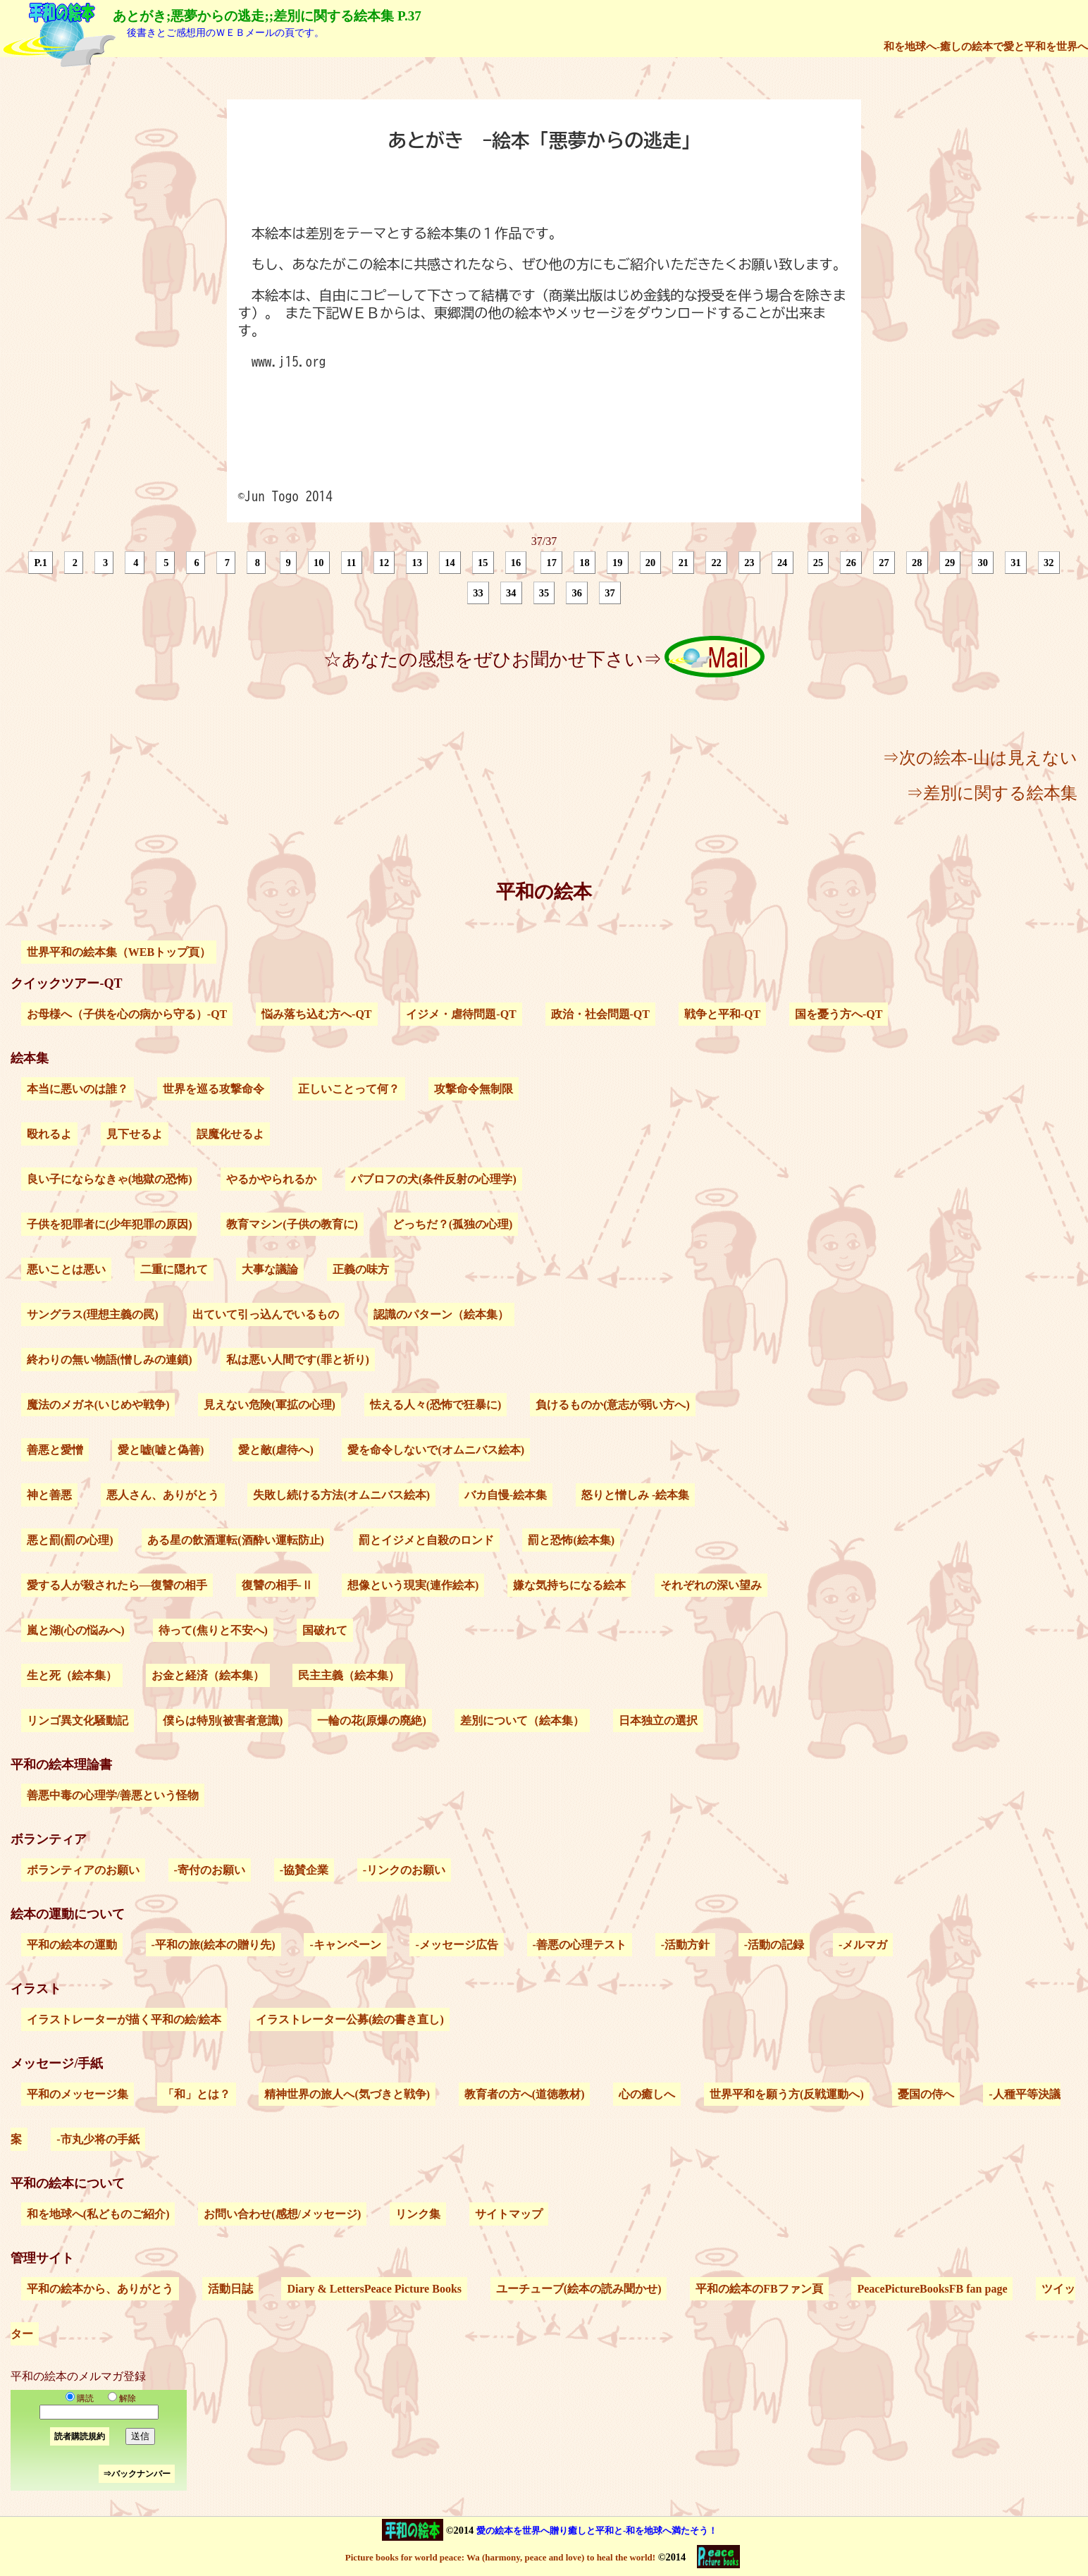 Image resolution: width=1088 pixels, height=2576 pixels. What do you see at coordinates (884, 562) in the screenshot?
I see `27` at bounding box center [884, 562].